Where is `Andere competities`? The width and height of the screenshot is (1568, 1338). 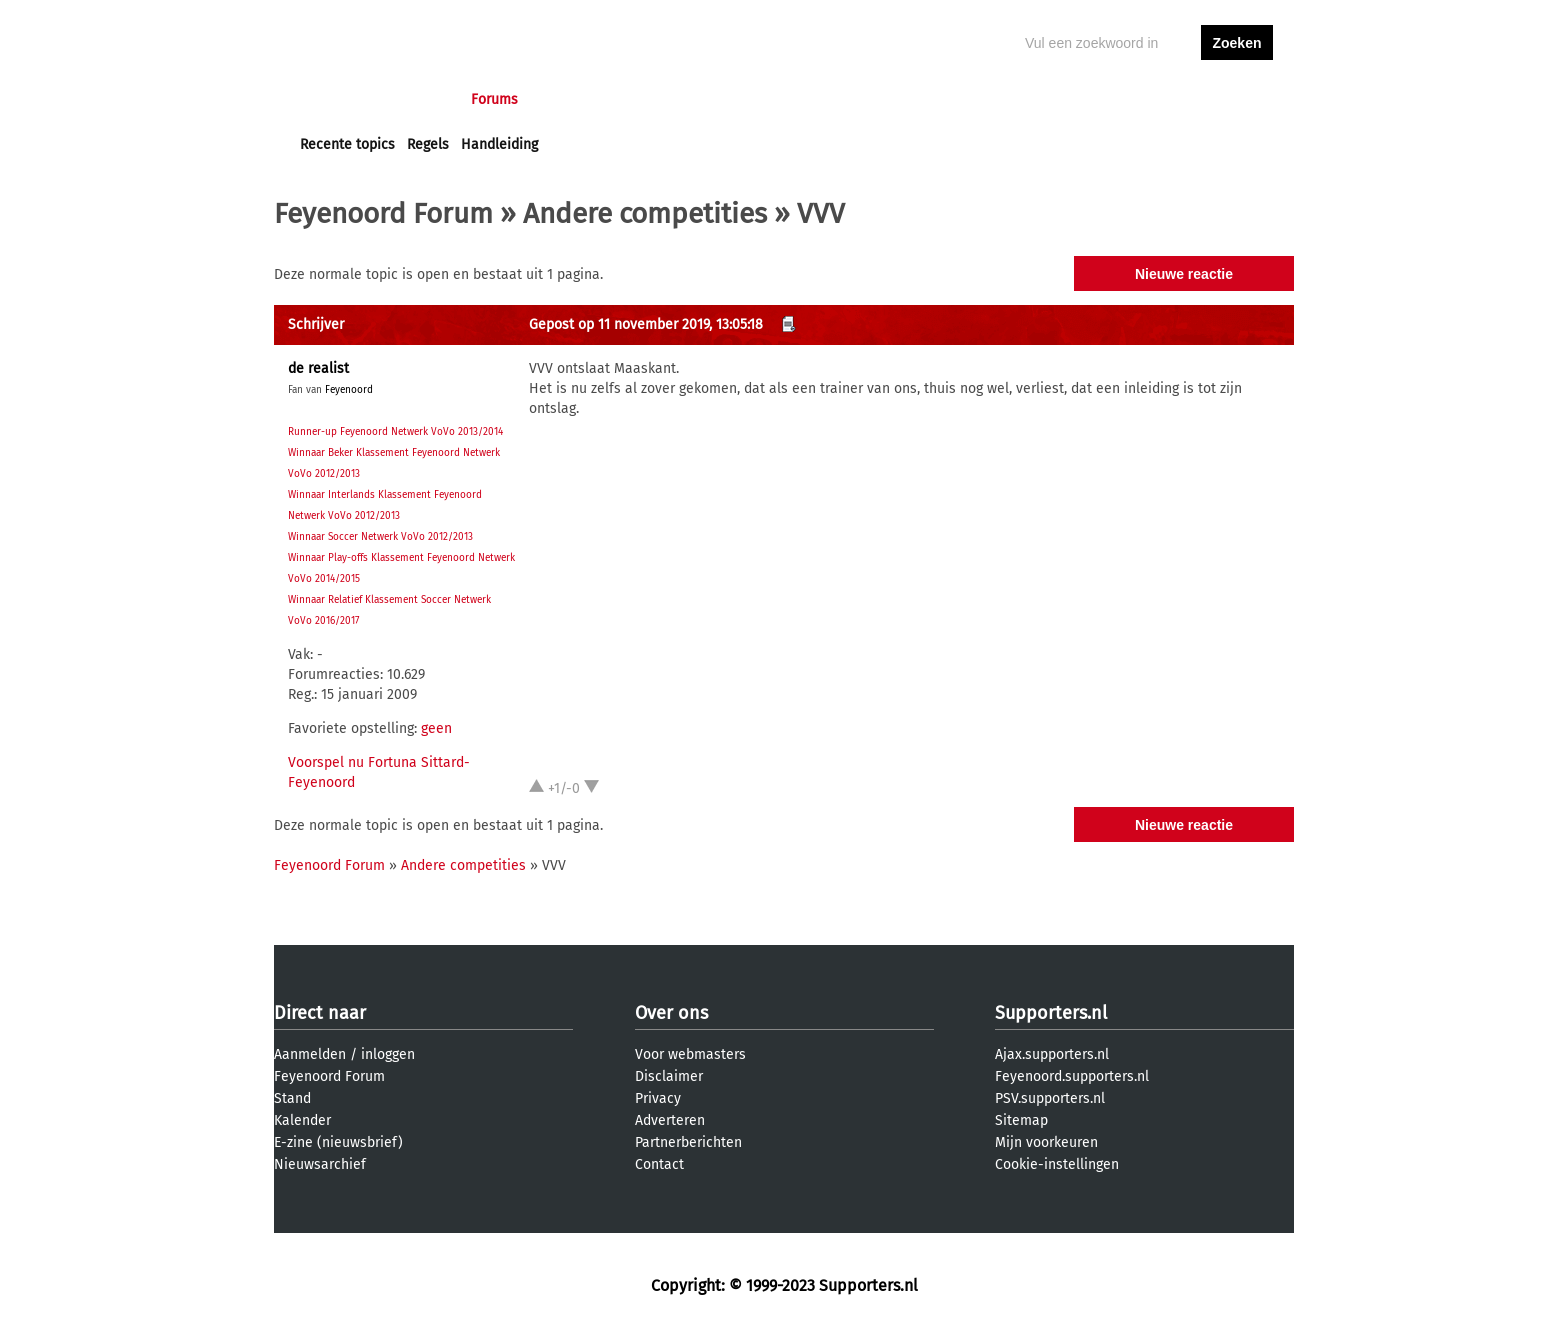
Andere competities is located at coordinates (645, 213).